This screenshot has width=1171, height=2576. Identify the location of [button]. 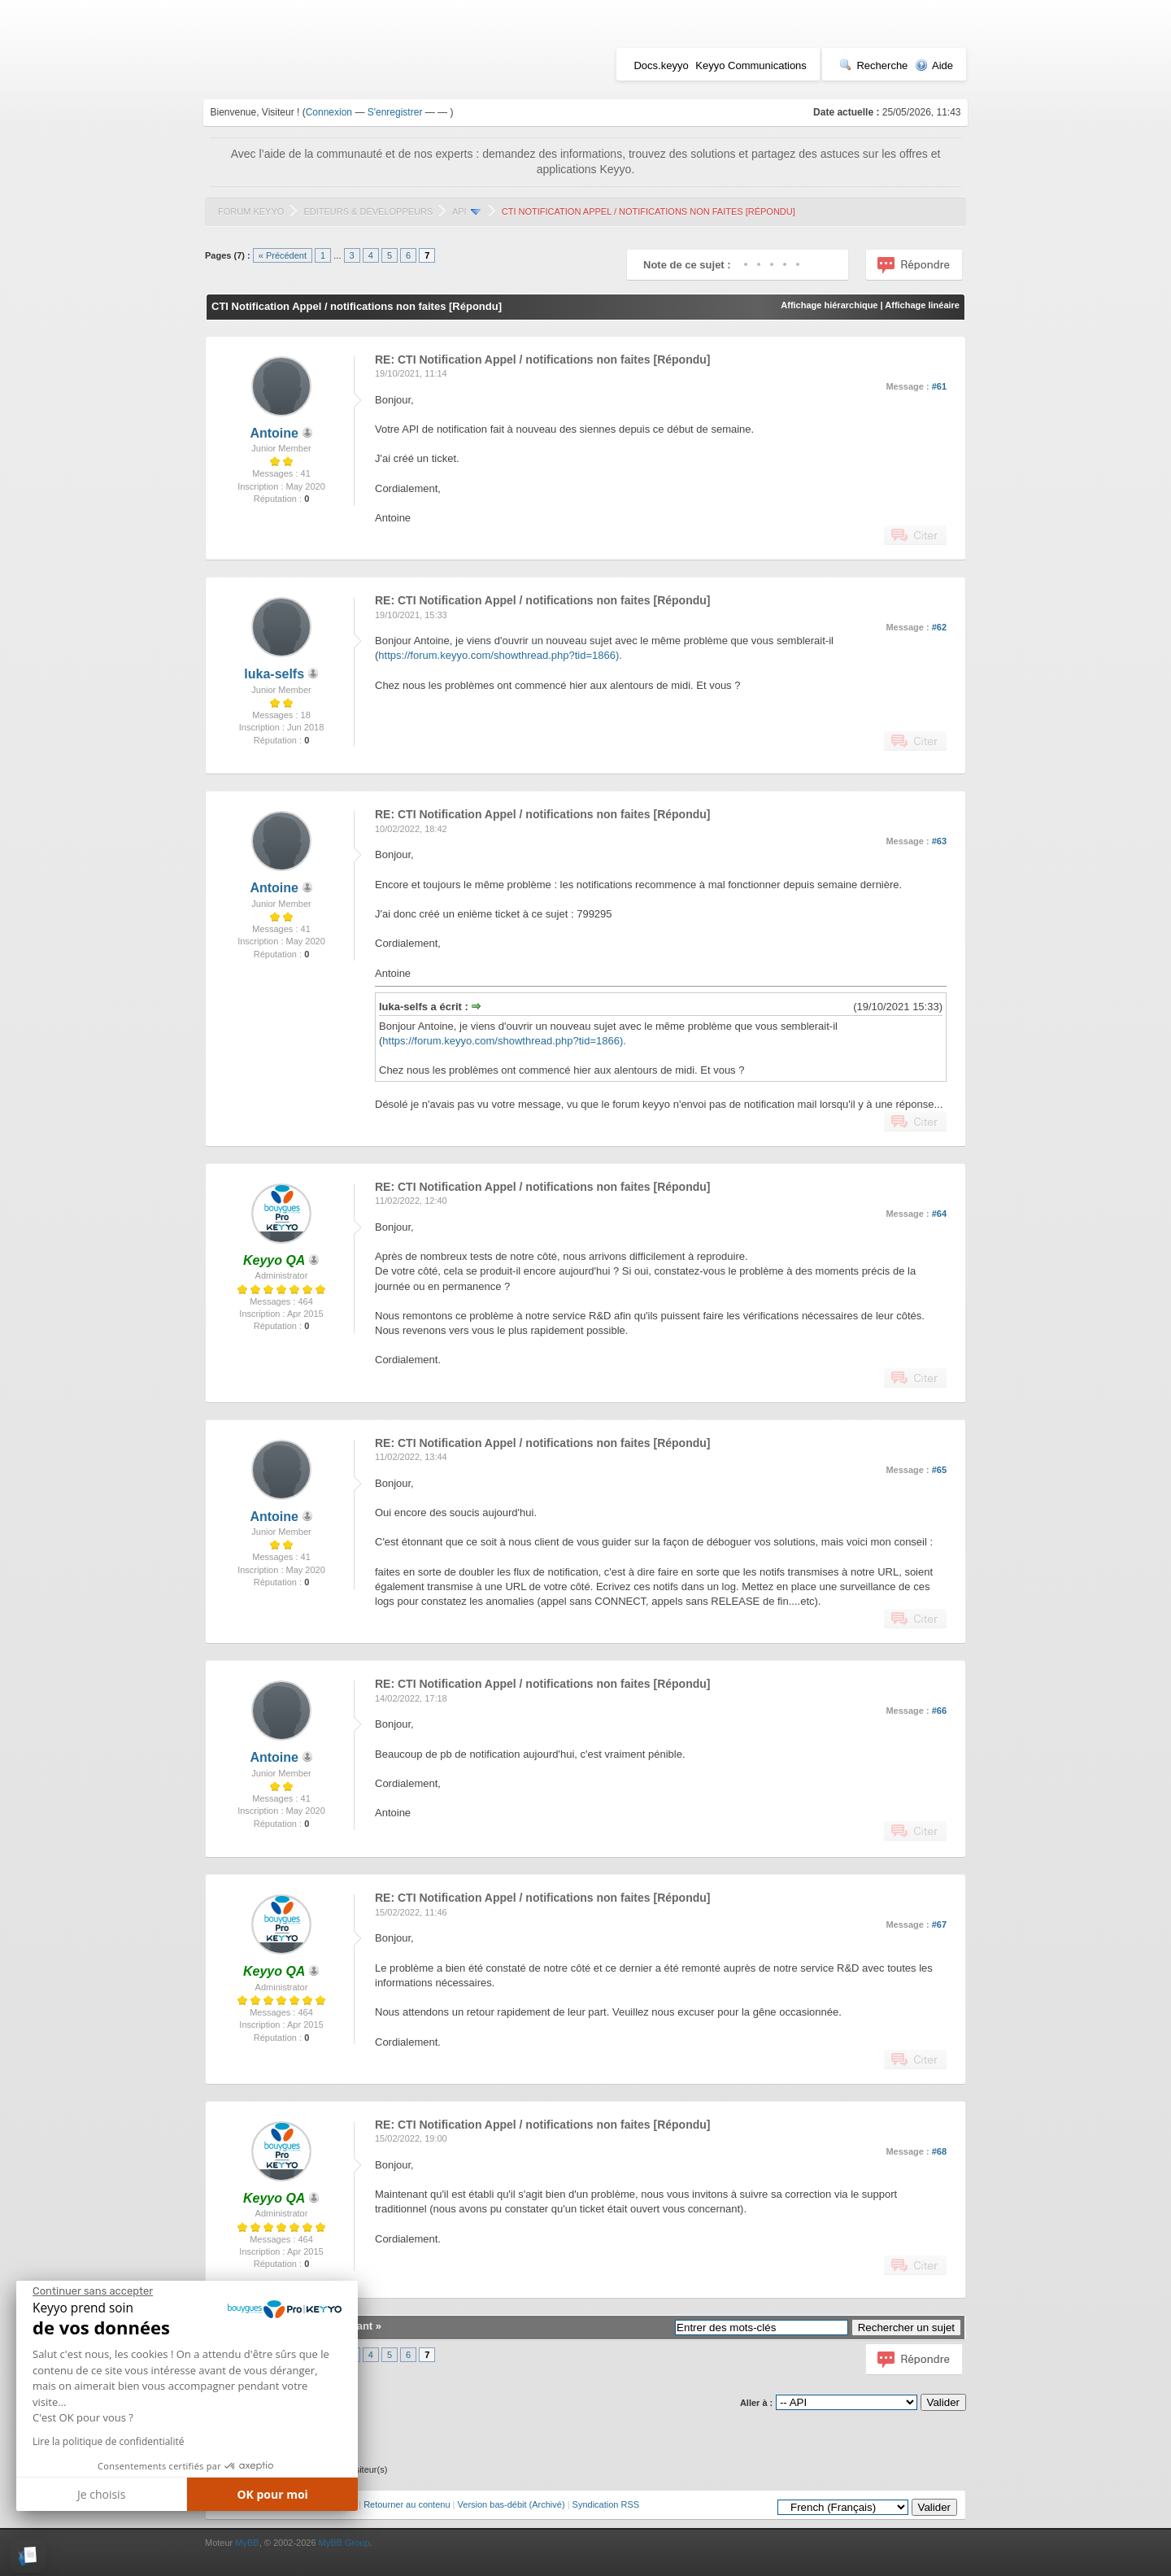
(28, 2556).